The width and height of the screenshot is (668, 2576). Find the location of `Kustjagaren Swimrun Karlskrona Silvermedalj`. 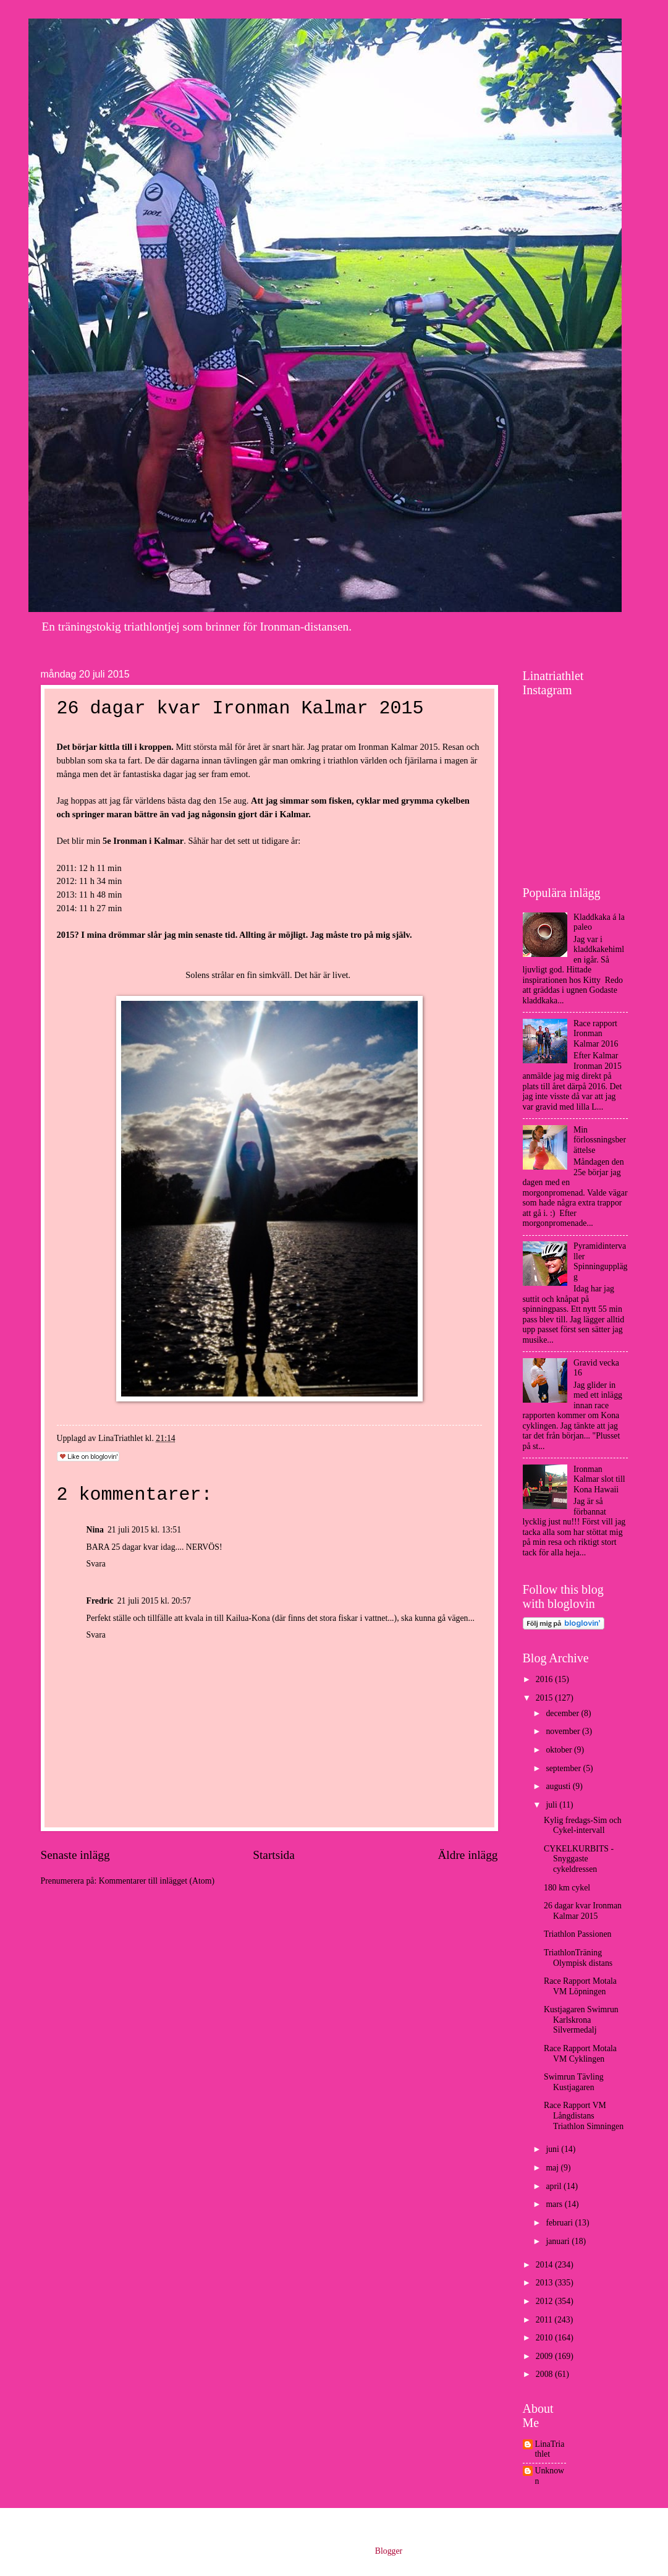

Kustjagaren Swimrun Karlskrona Silvermedalj is located at coordinates (581, 2019).